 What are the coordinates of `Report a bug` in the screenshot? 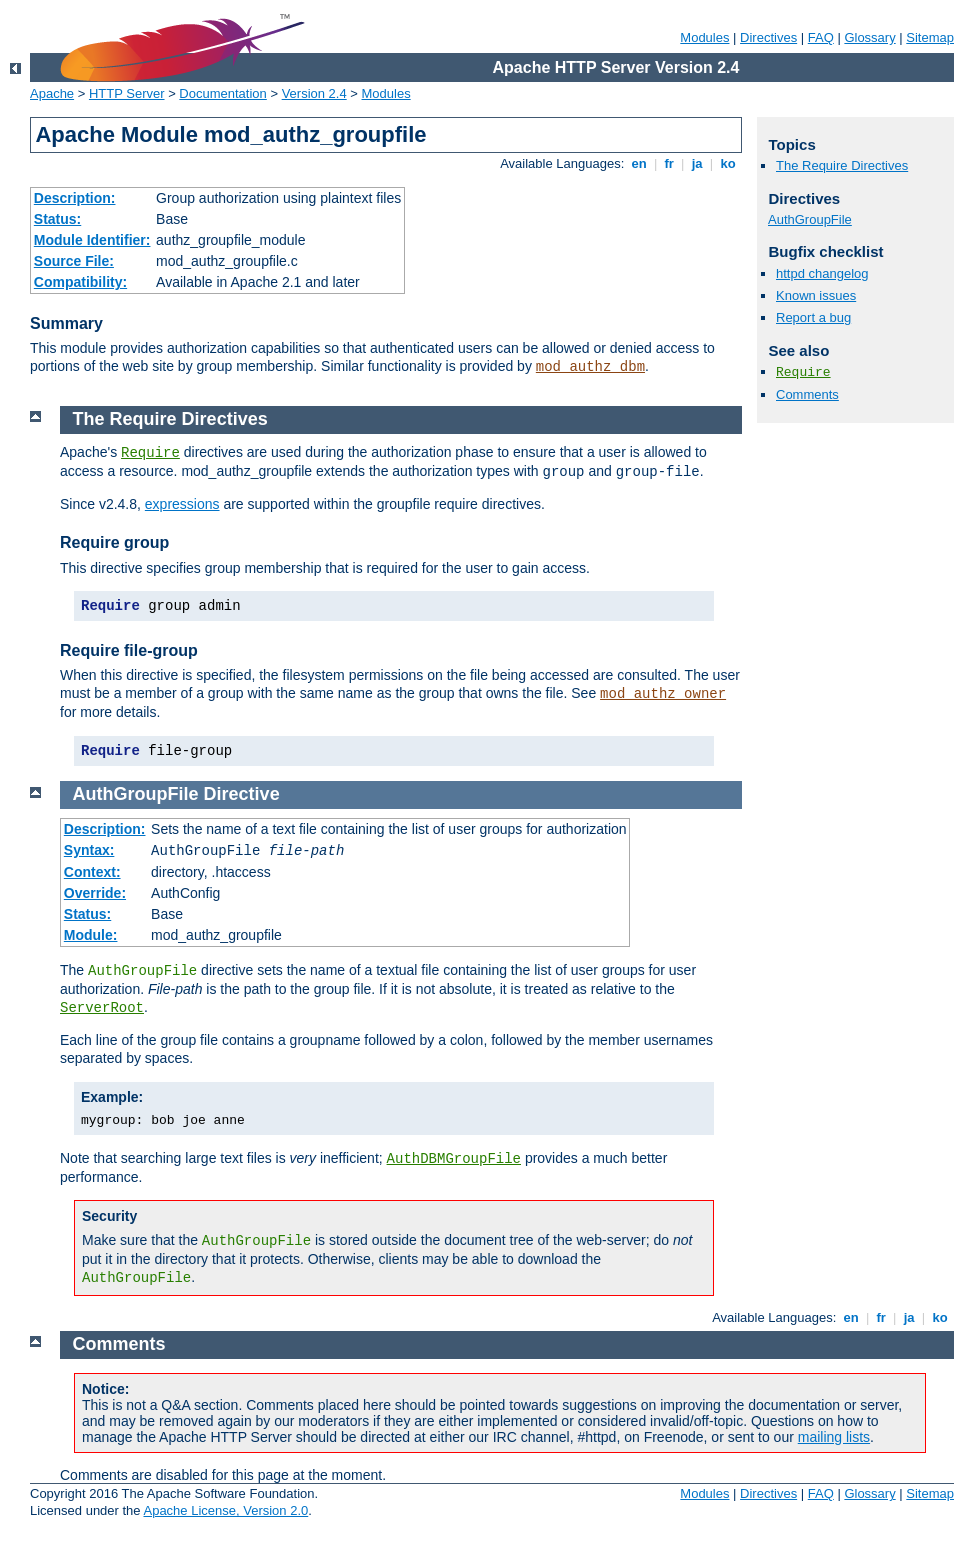 It's located at (813, 317).